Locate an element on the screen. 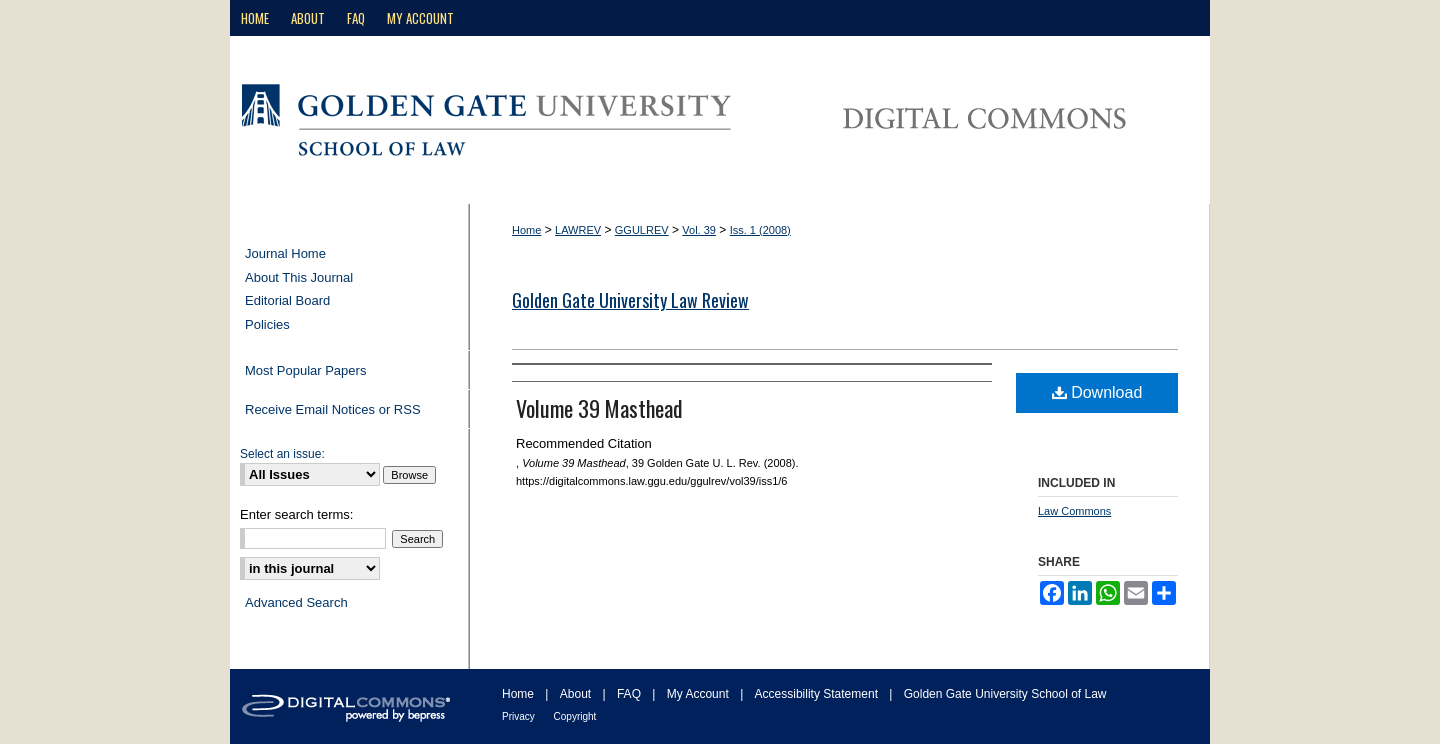  Accessibility Statement is located at coordinates (818, 694).